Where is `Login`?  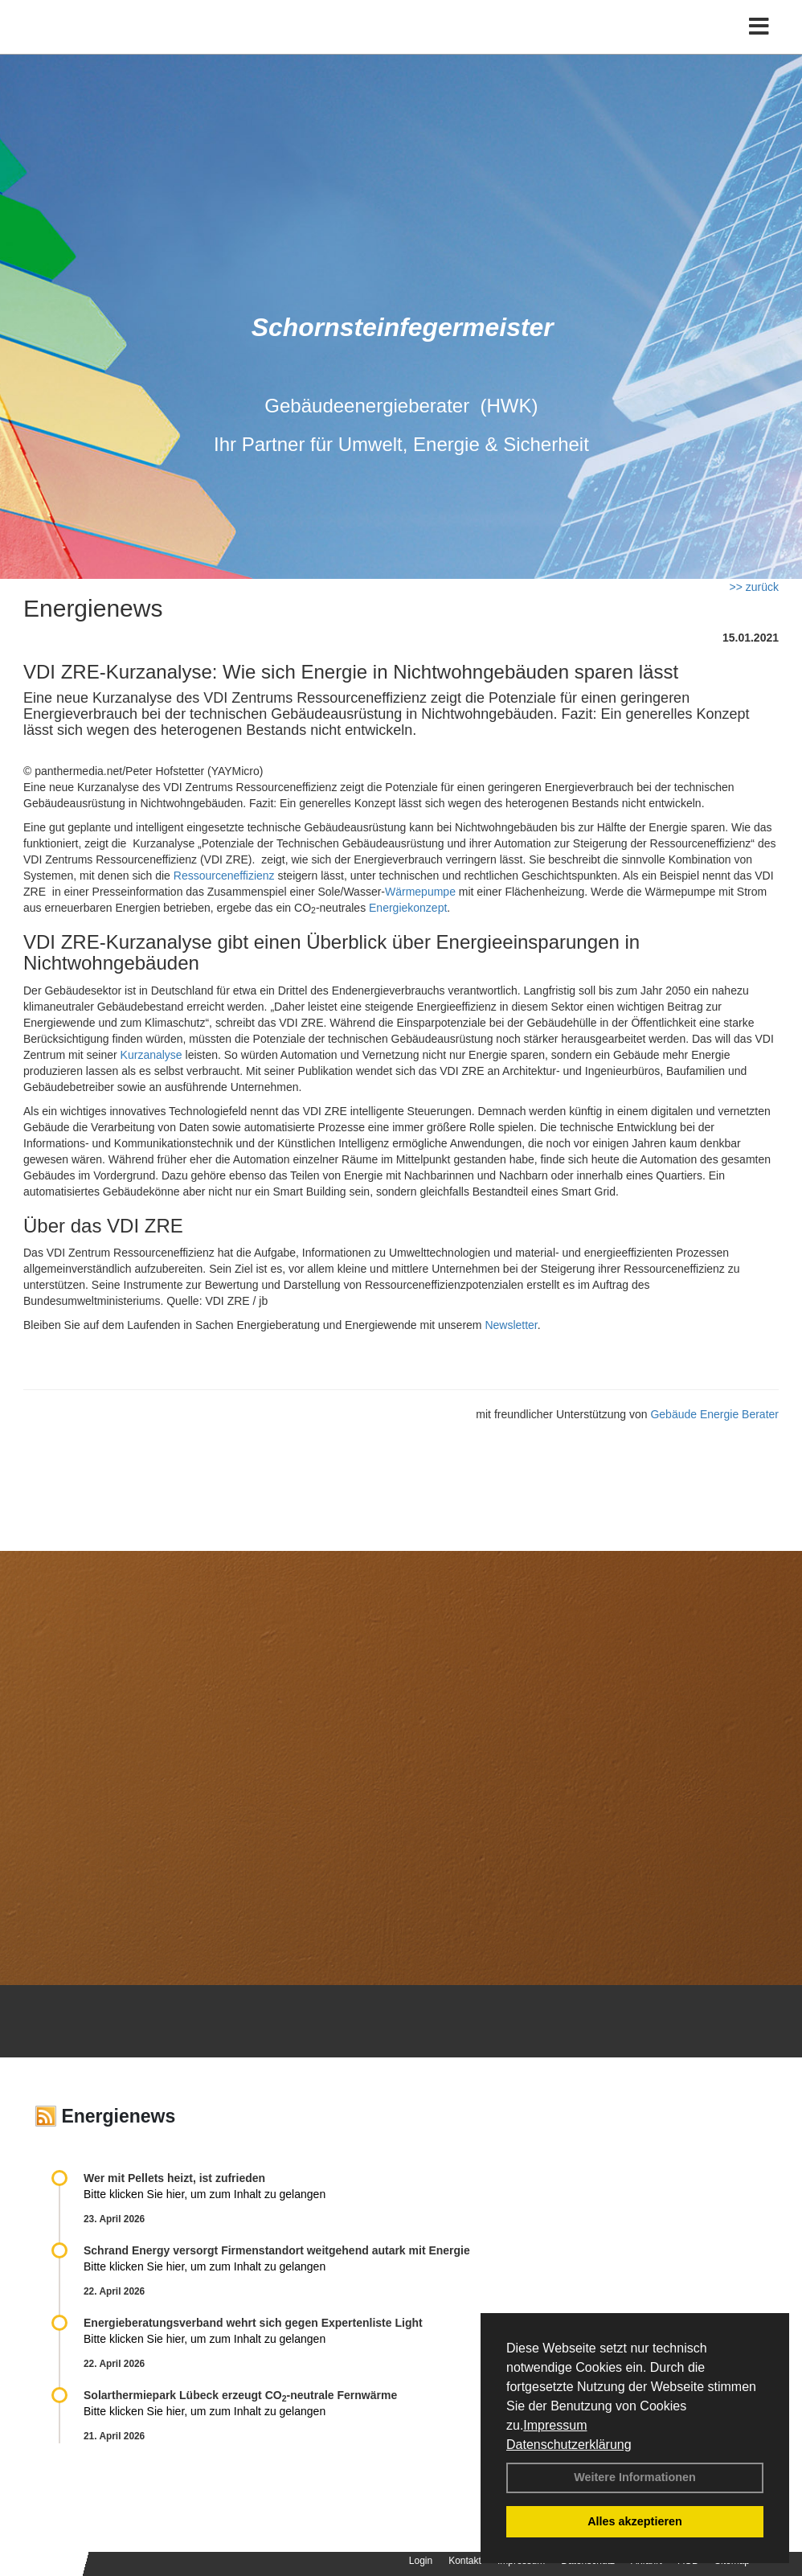 Login is located at coordinates (420, 2560).